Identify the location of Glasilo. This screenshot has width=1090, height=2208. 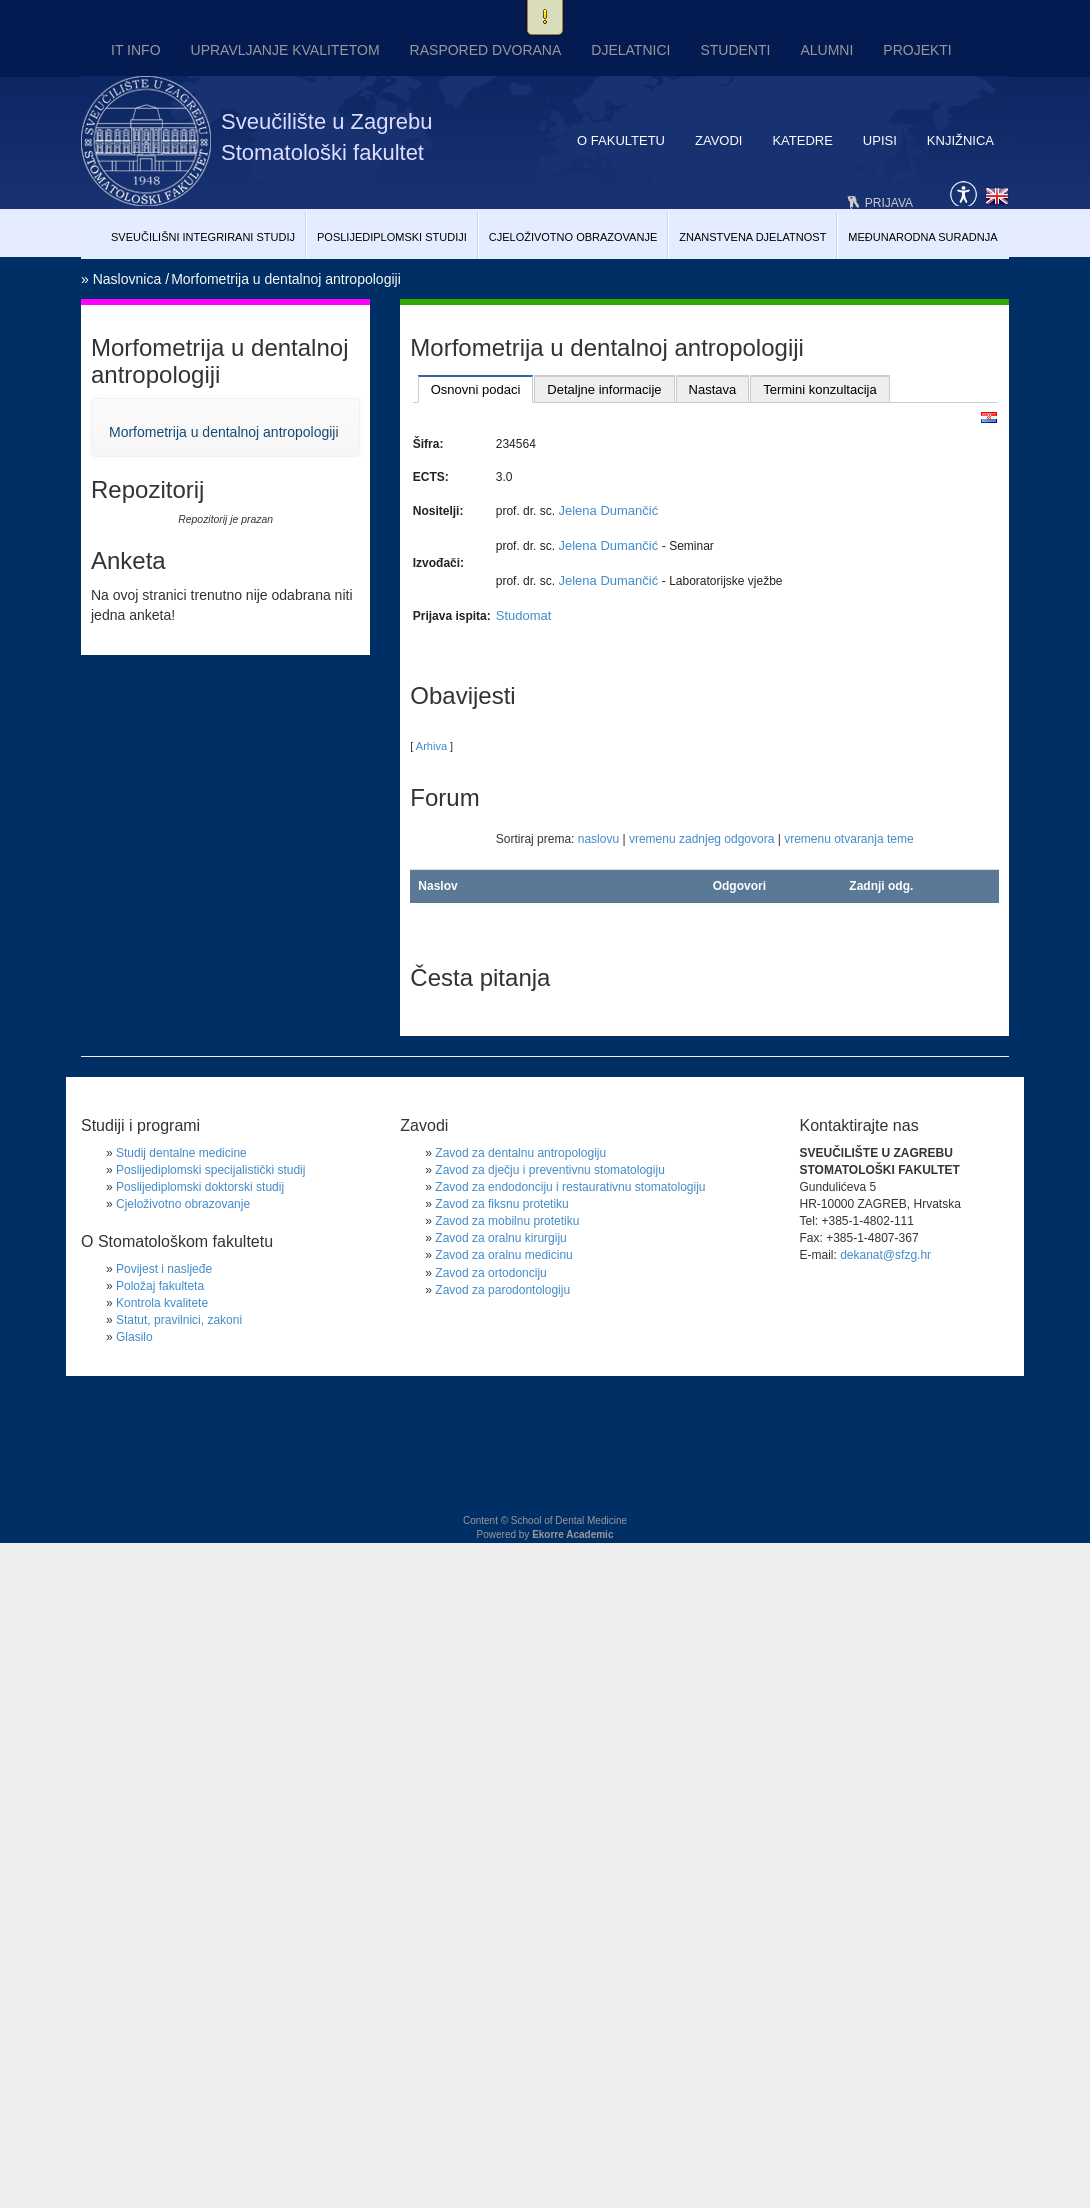
(134, 1337).